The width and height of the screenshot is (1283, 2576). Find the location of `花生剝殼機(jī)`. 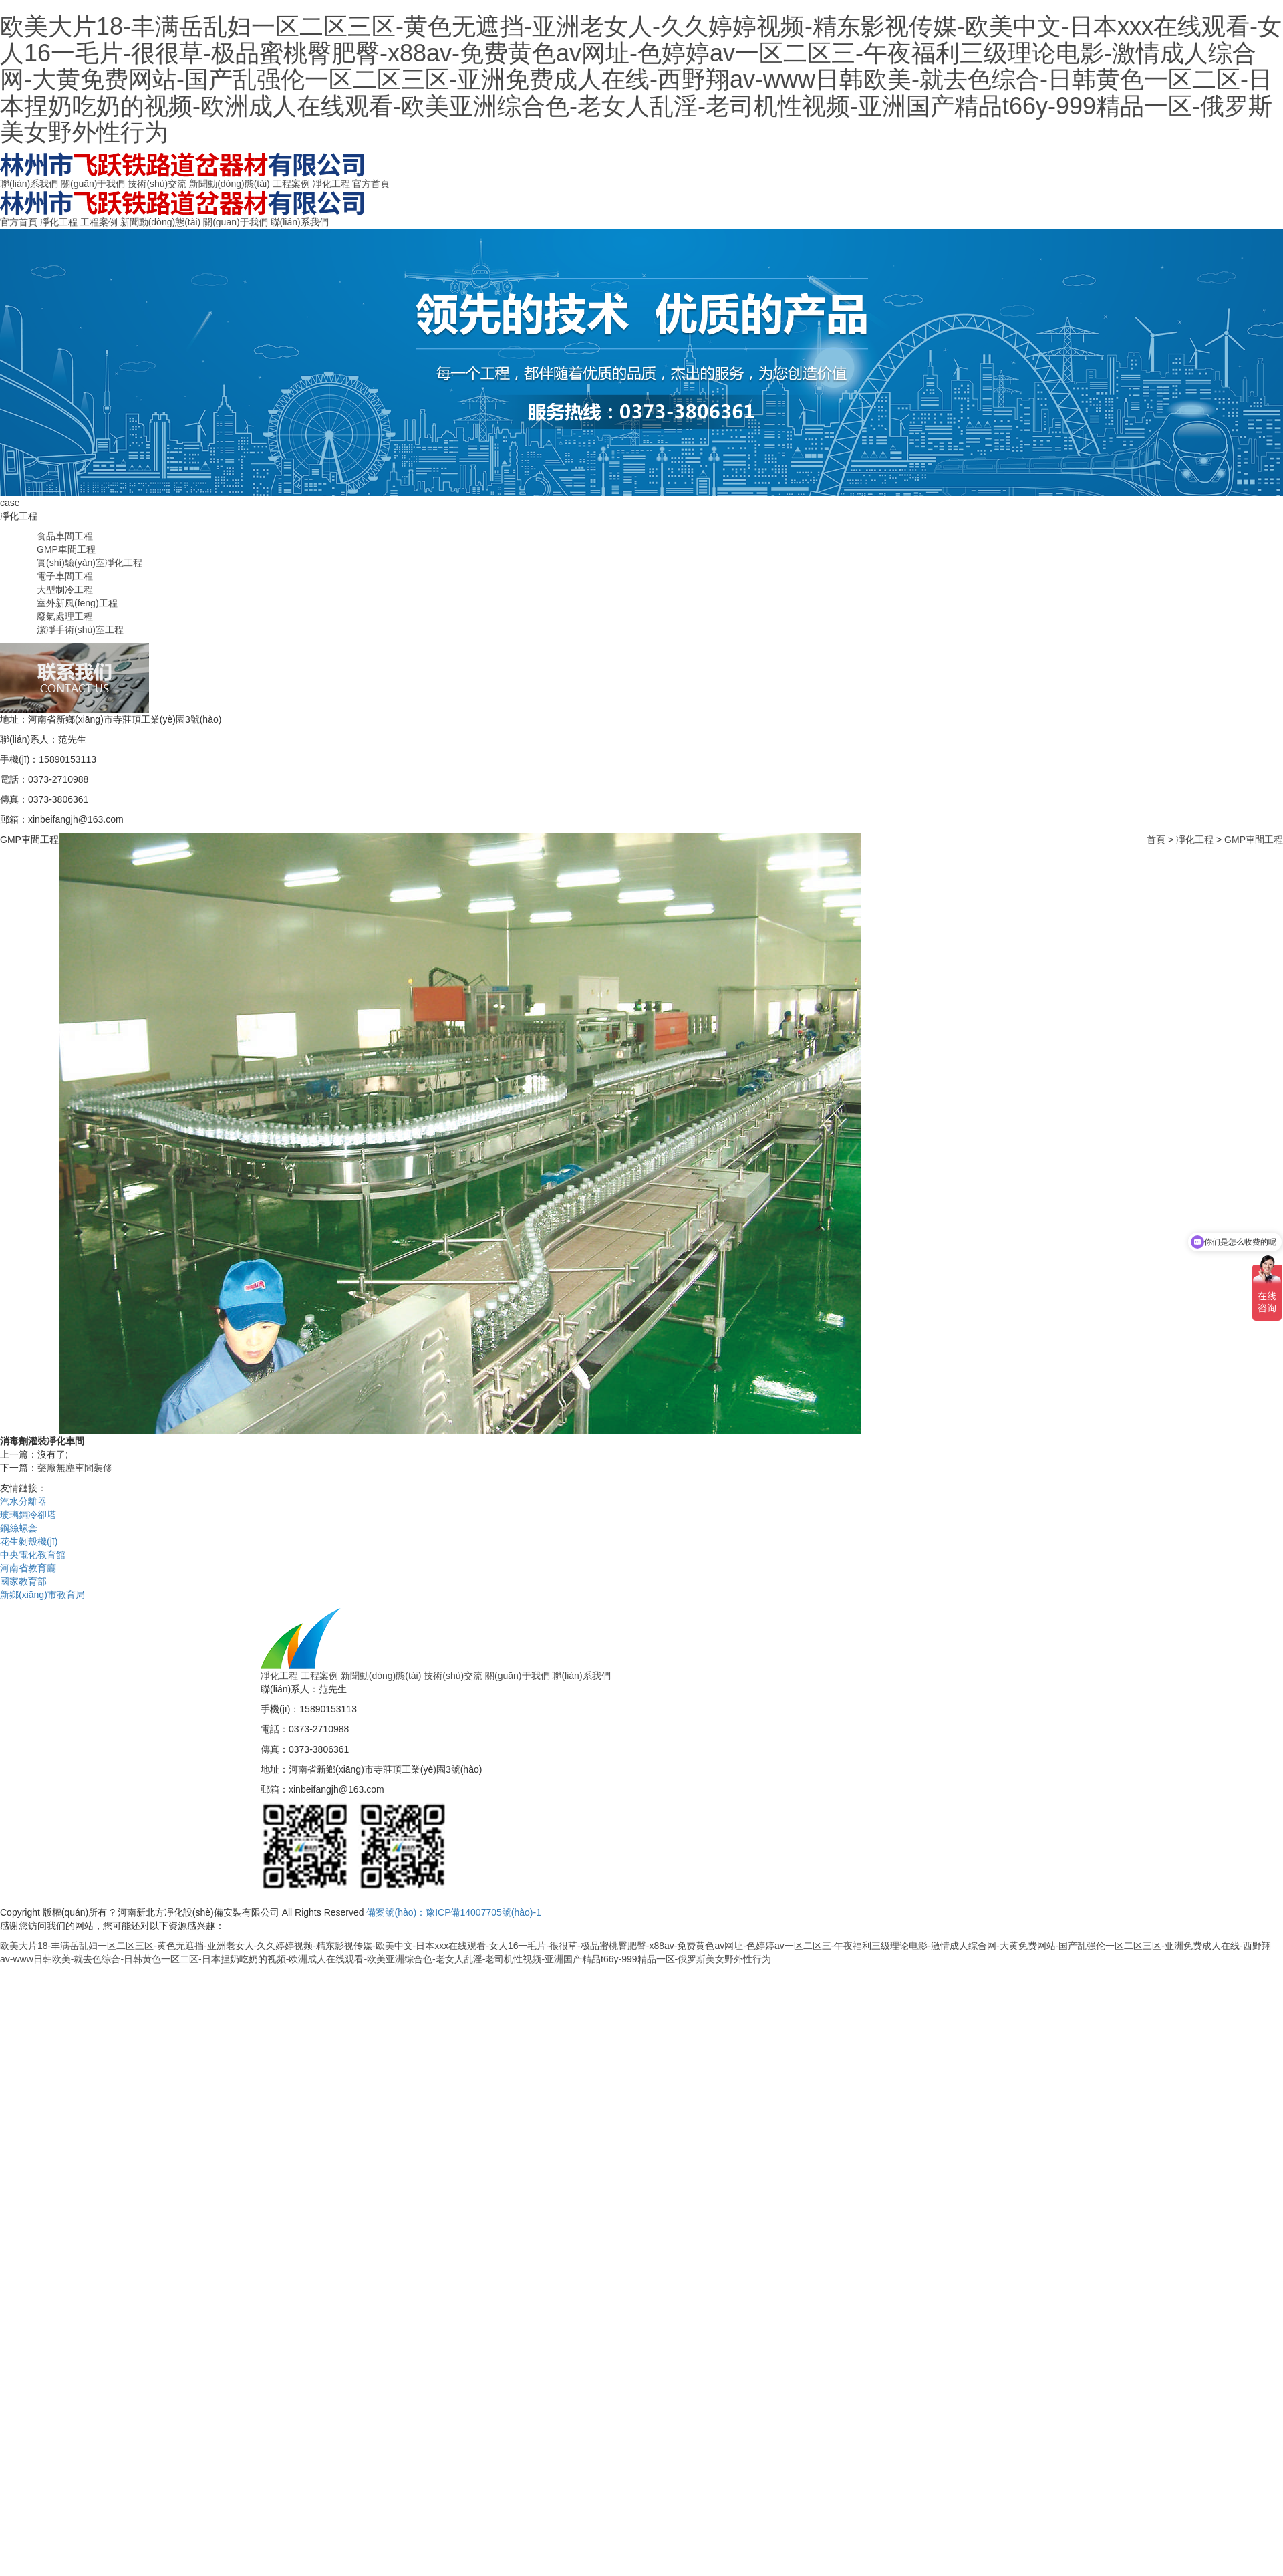

花生剝殼機(jī) is located at coordinates (28, 1541).